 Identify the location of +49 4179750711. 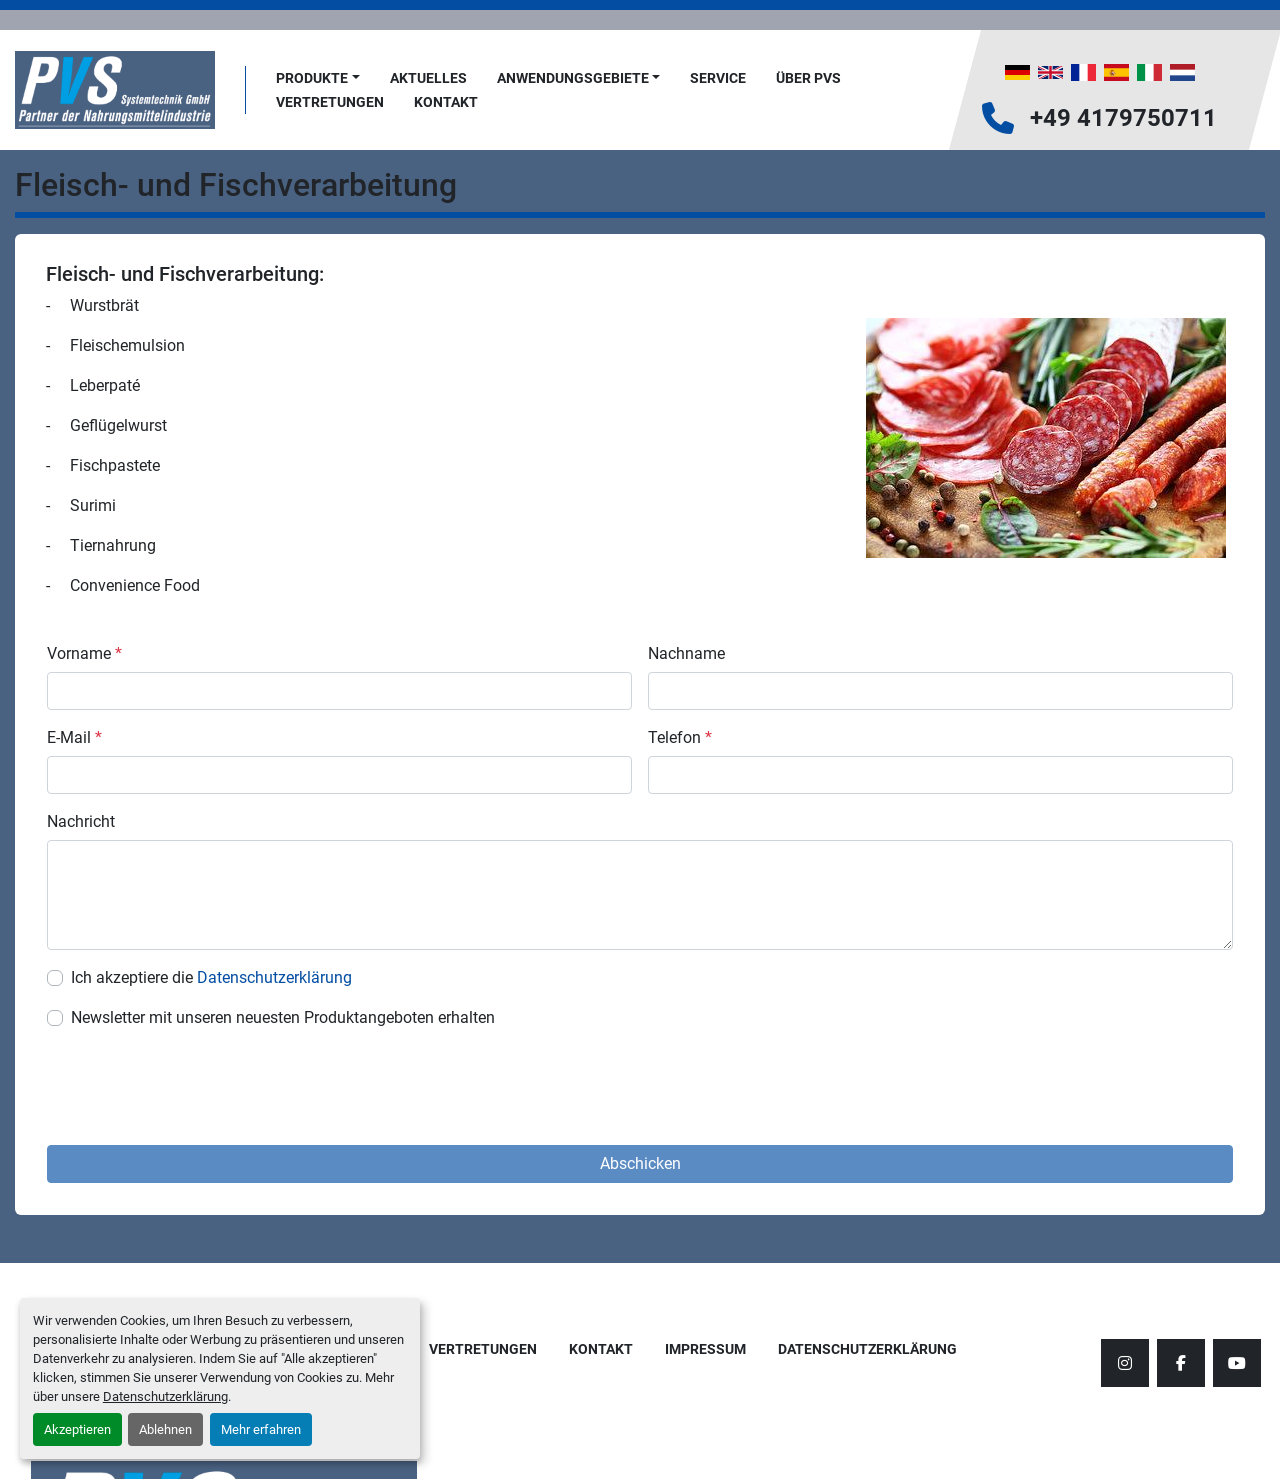
(1123, 118).